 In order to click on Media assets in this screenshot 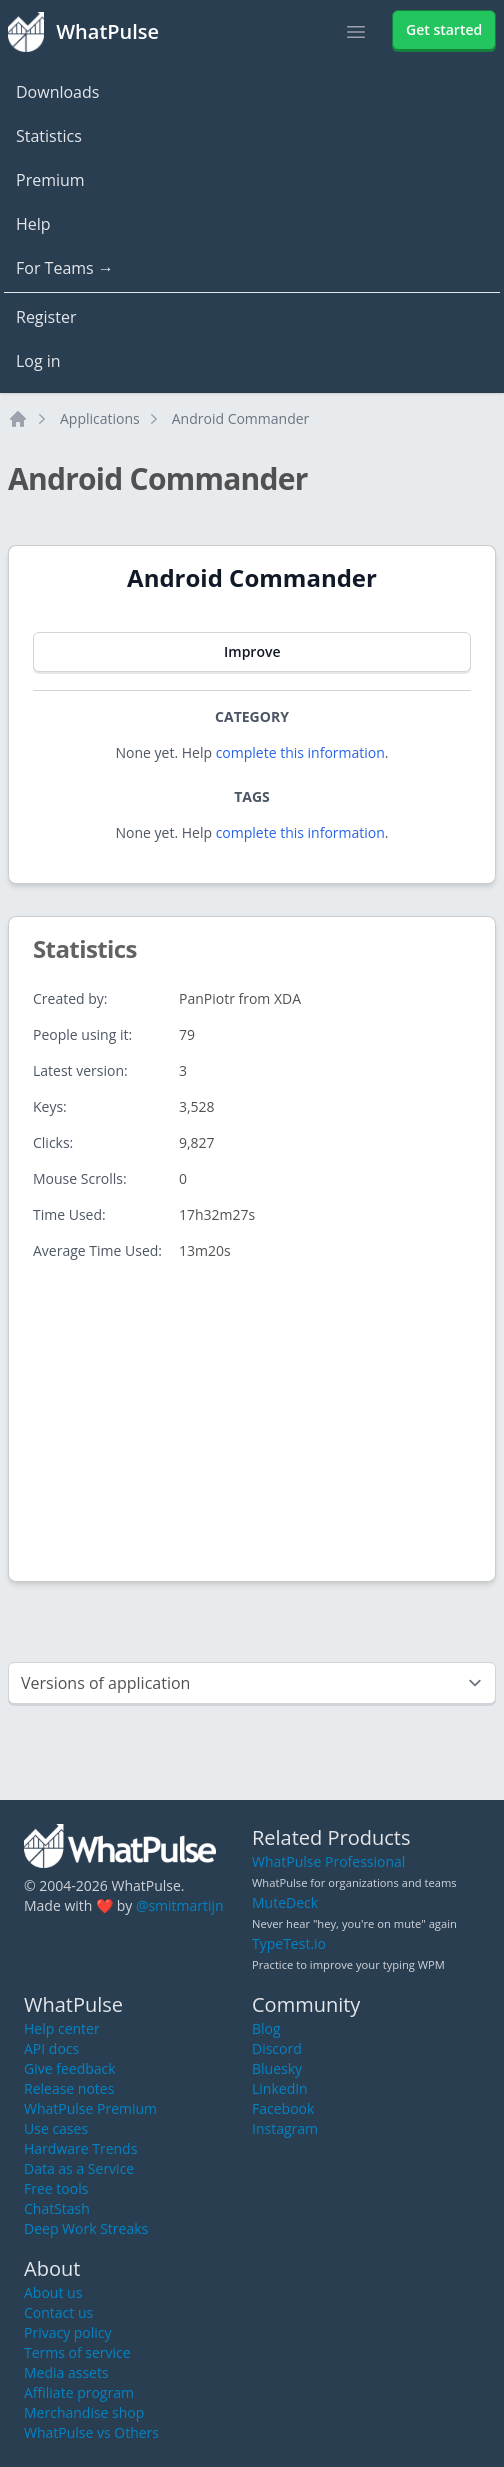, I will do `click(66, 2372)`.